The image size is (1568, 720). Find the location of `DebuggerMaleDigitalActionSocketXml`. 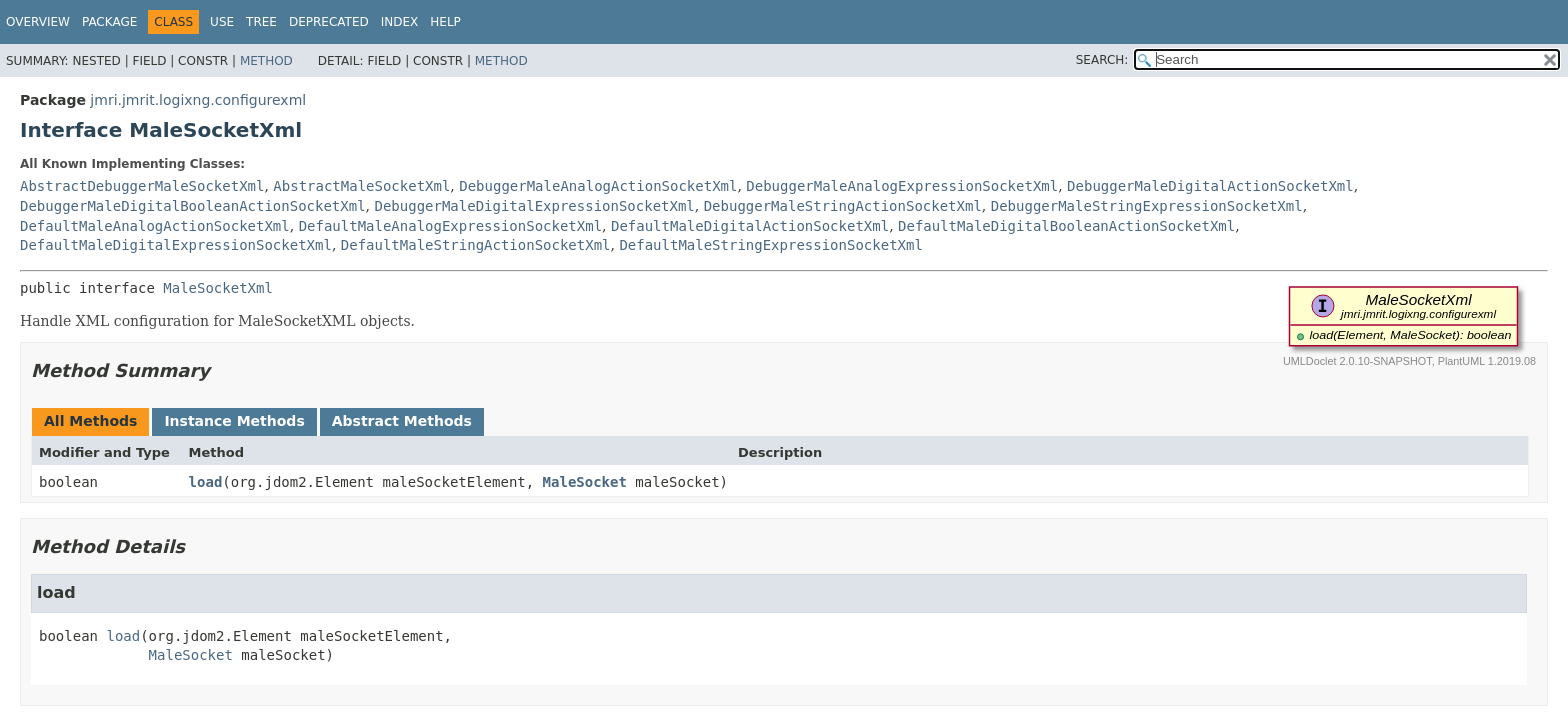

DebuggerMaleDigitalActionSocketXml is located at coordinates (1210, 186).